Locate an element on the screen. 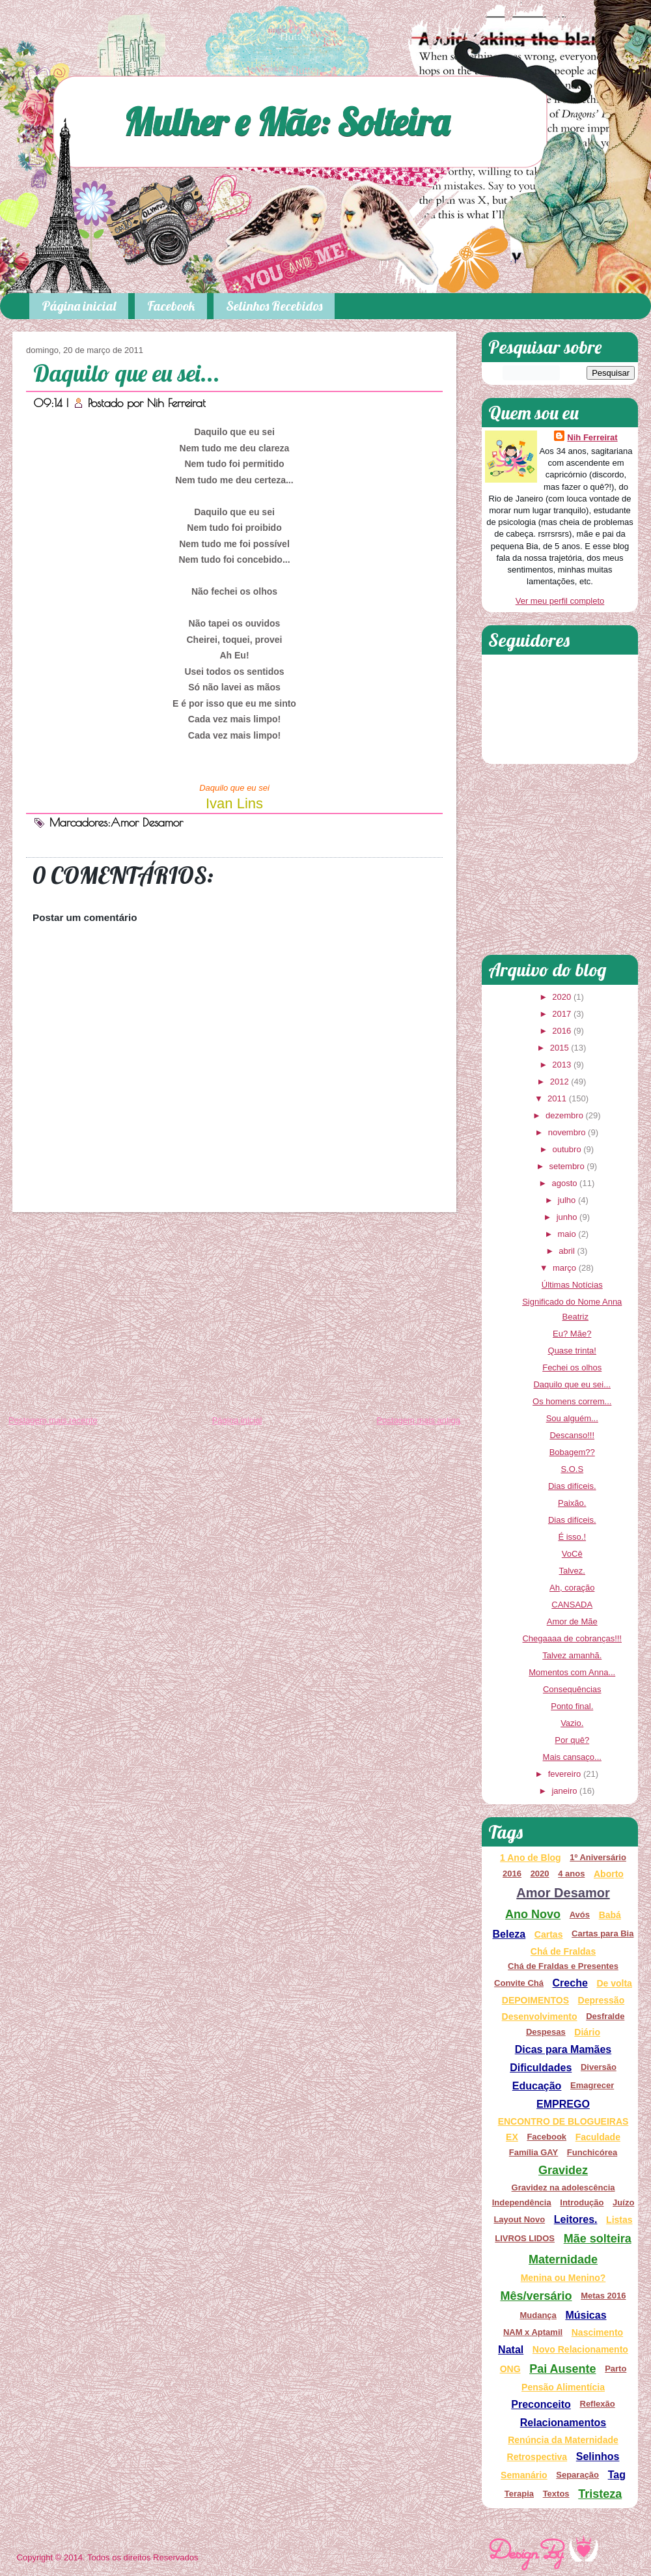 The width and height of the screenshot is (651, 2576). Tristeza is located at coordinates (600, 2493).